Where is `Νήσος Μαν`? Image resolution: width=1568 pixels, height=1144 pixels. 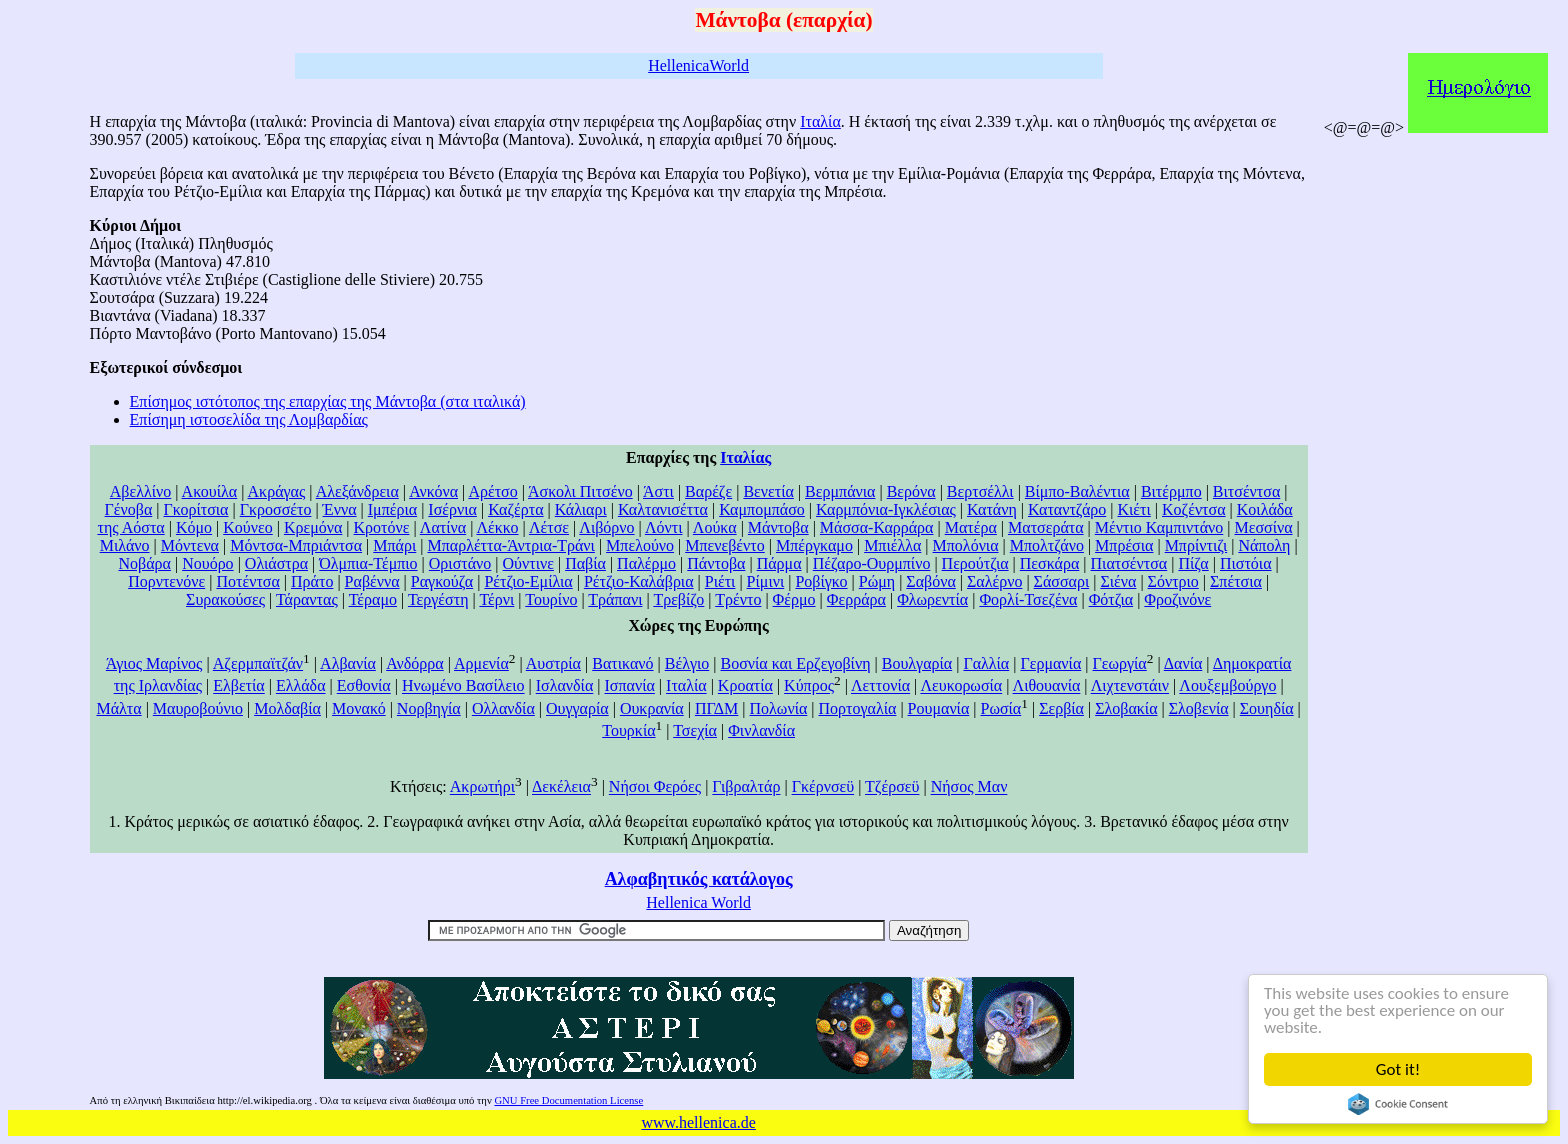
Νήσος Μαν is located at coordinates (969, 787).